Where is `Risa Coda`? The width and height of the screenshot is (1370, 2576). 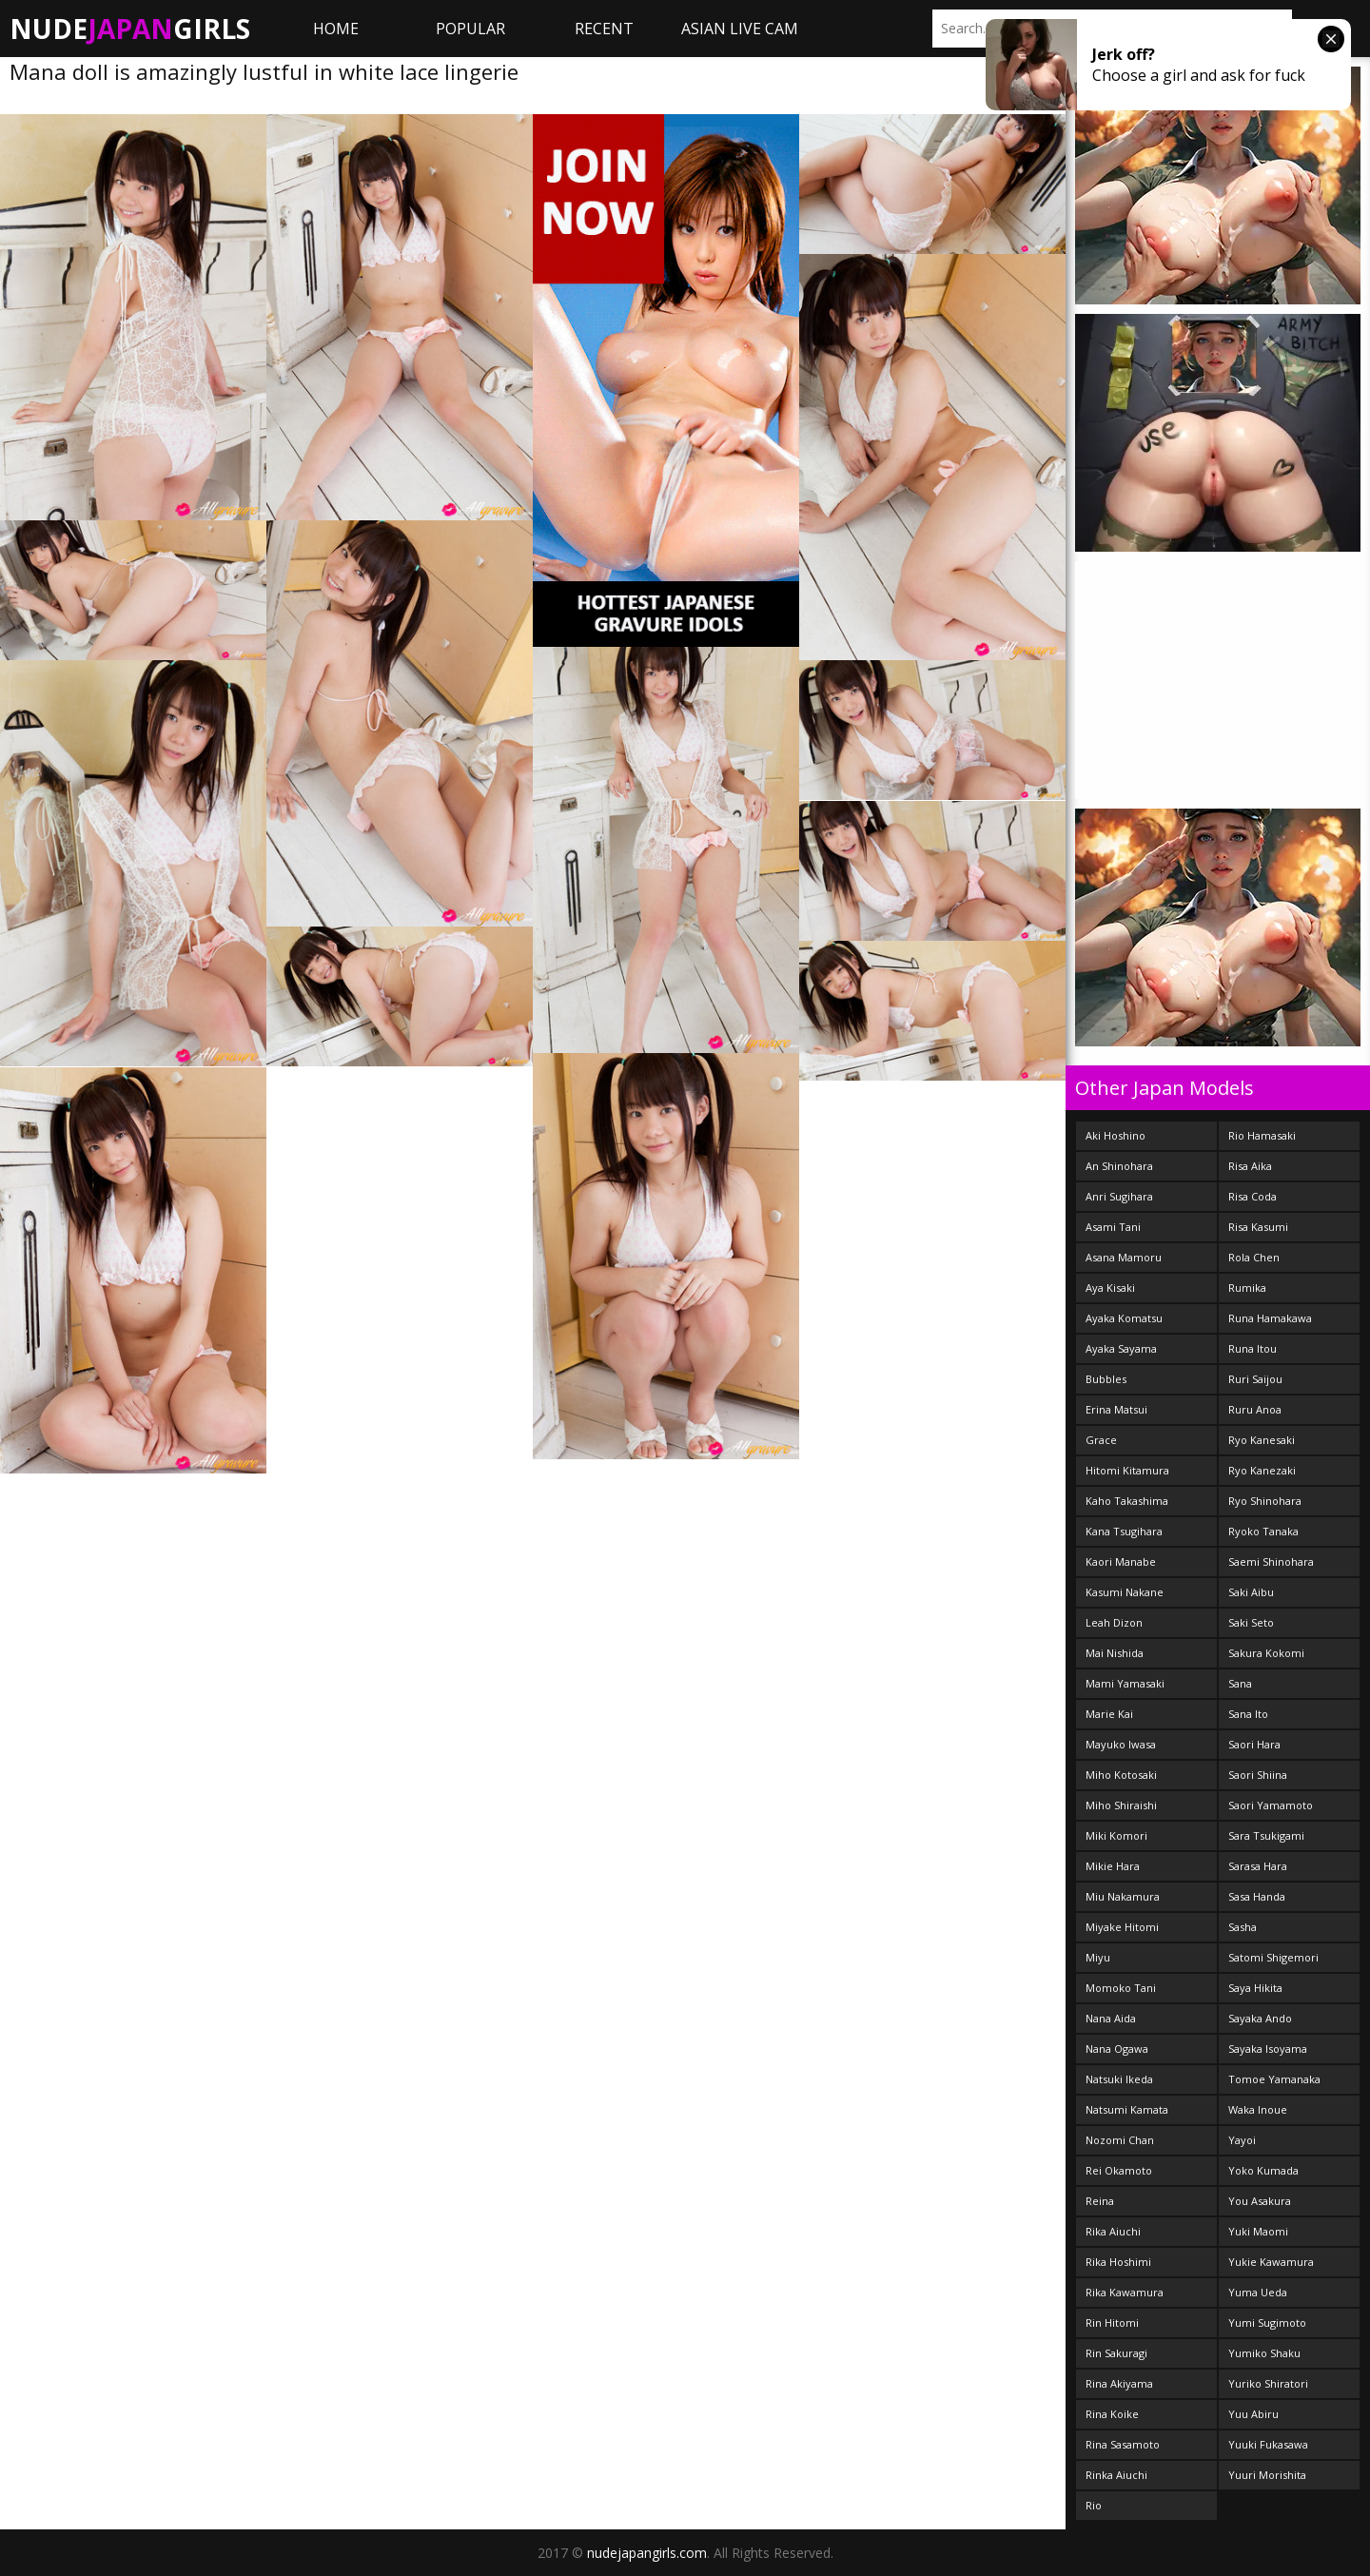
Risa Coda is located at coordinates (1252, 1196).